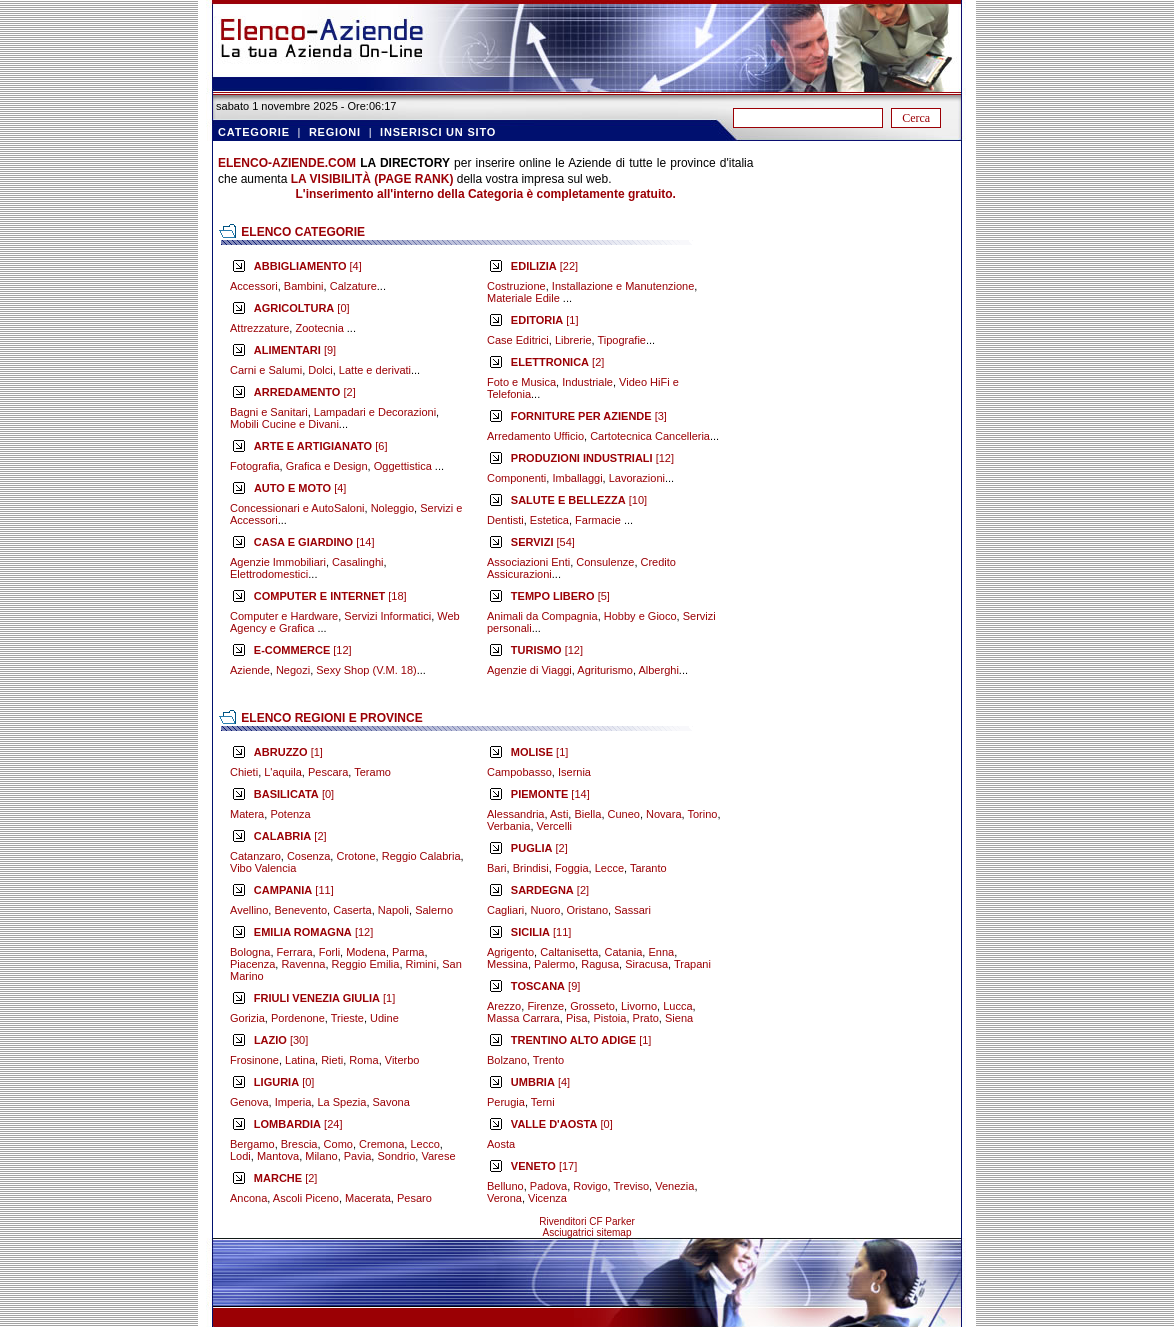  What do you see at coordinates (300, 1060) in the screenshot?
I see `Latina` at bounding box center [300, 1060].